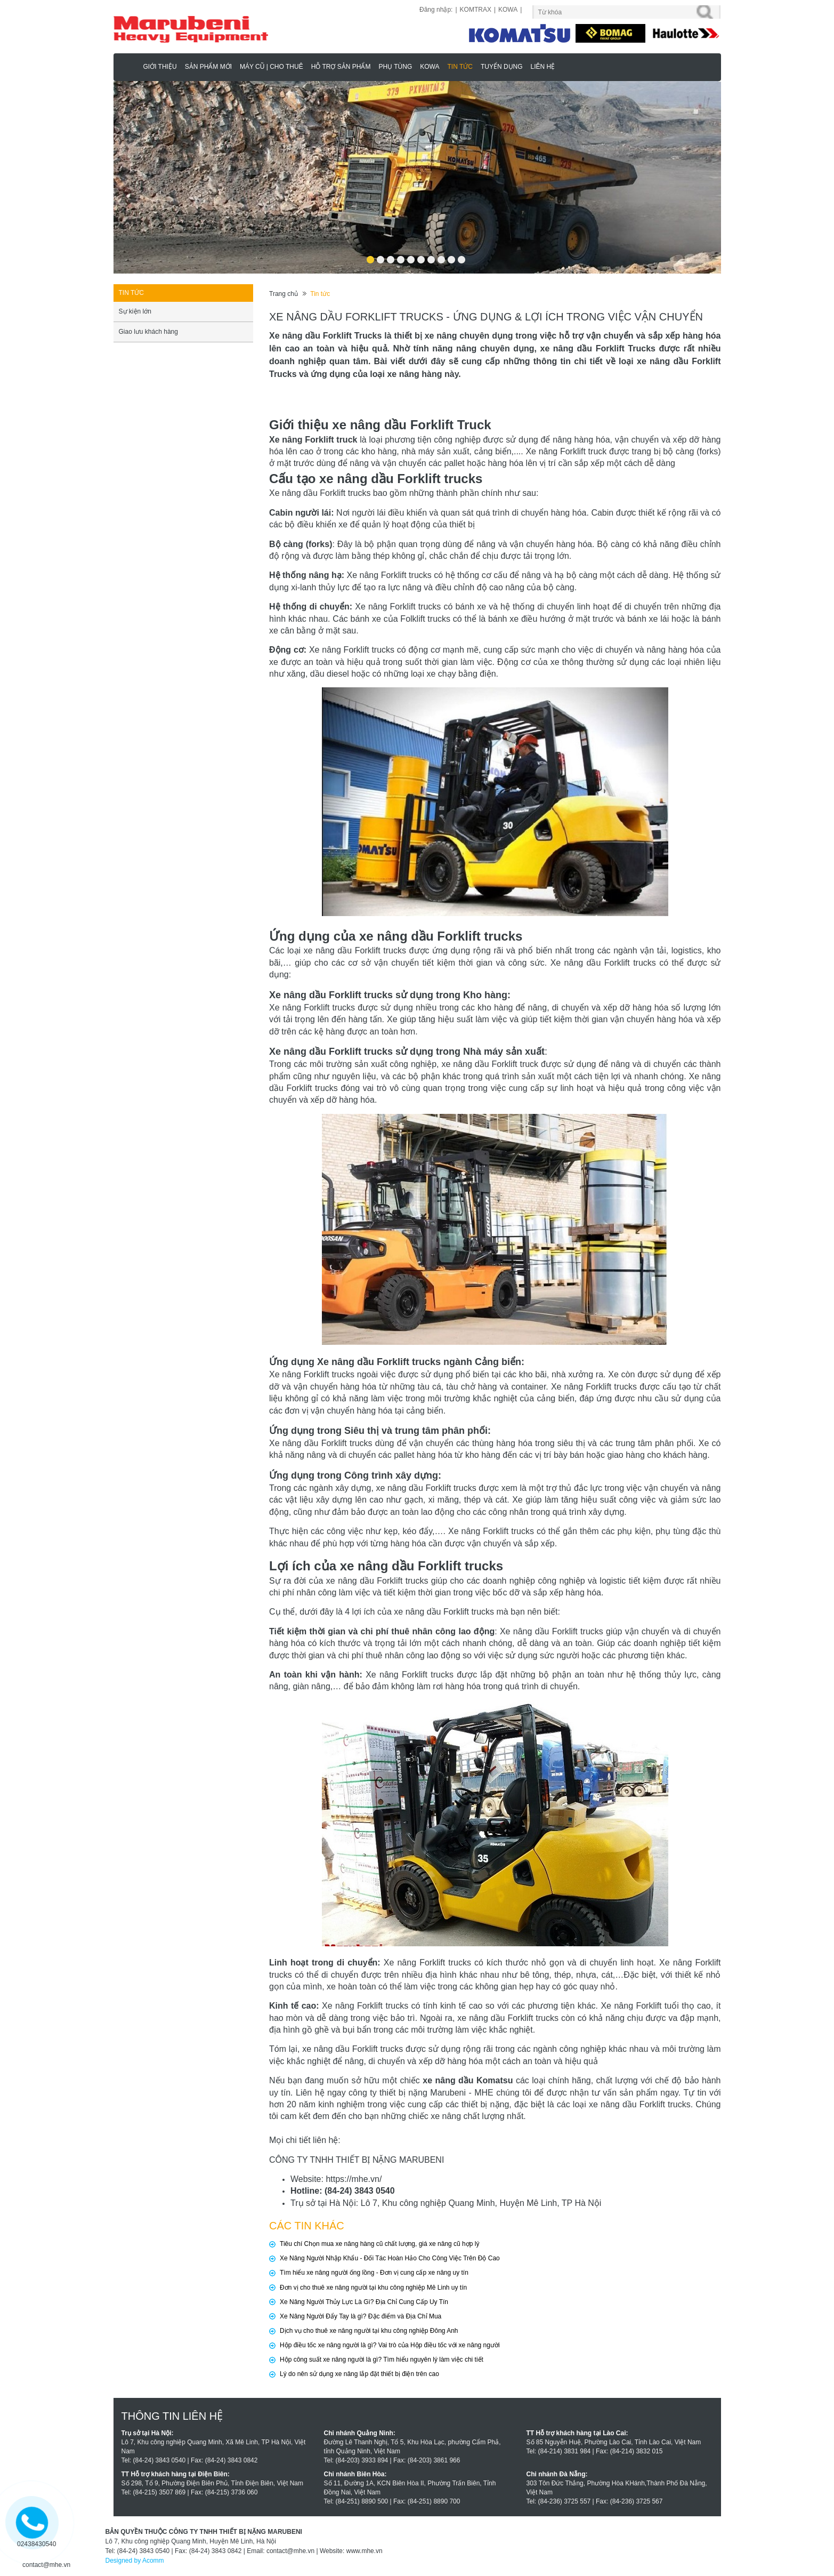 The height and width of the screenshot is (2576, 834). What do you see at coordinates (130, 66) in the screenshot?
I see `Marubeni - Phân Phối Xe Nâng KOMATSU, HAULOTTE Chính Hãng & Độc Quyền` at bounding box center [130, 66].